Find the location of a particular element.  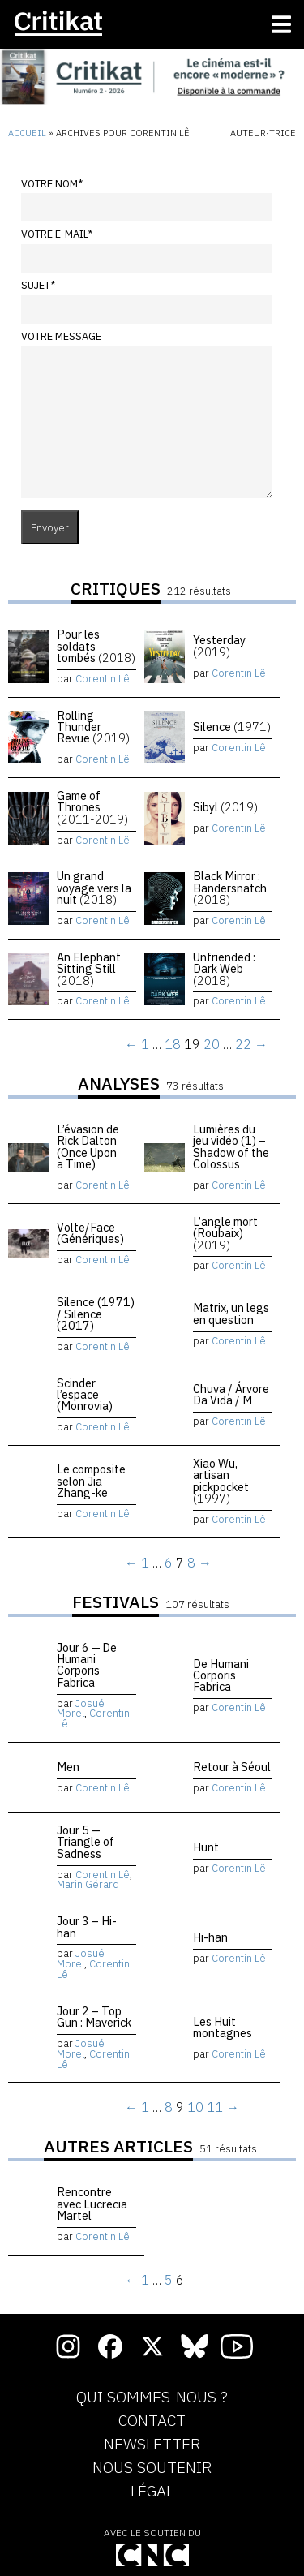

10 is located at coordinates (195, 2107).